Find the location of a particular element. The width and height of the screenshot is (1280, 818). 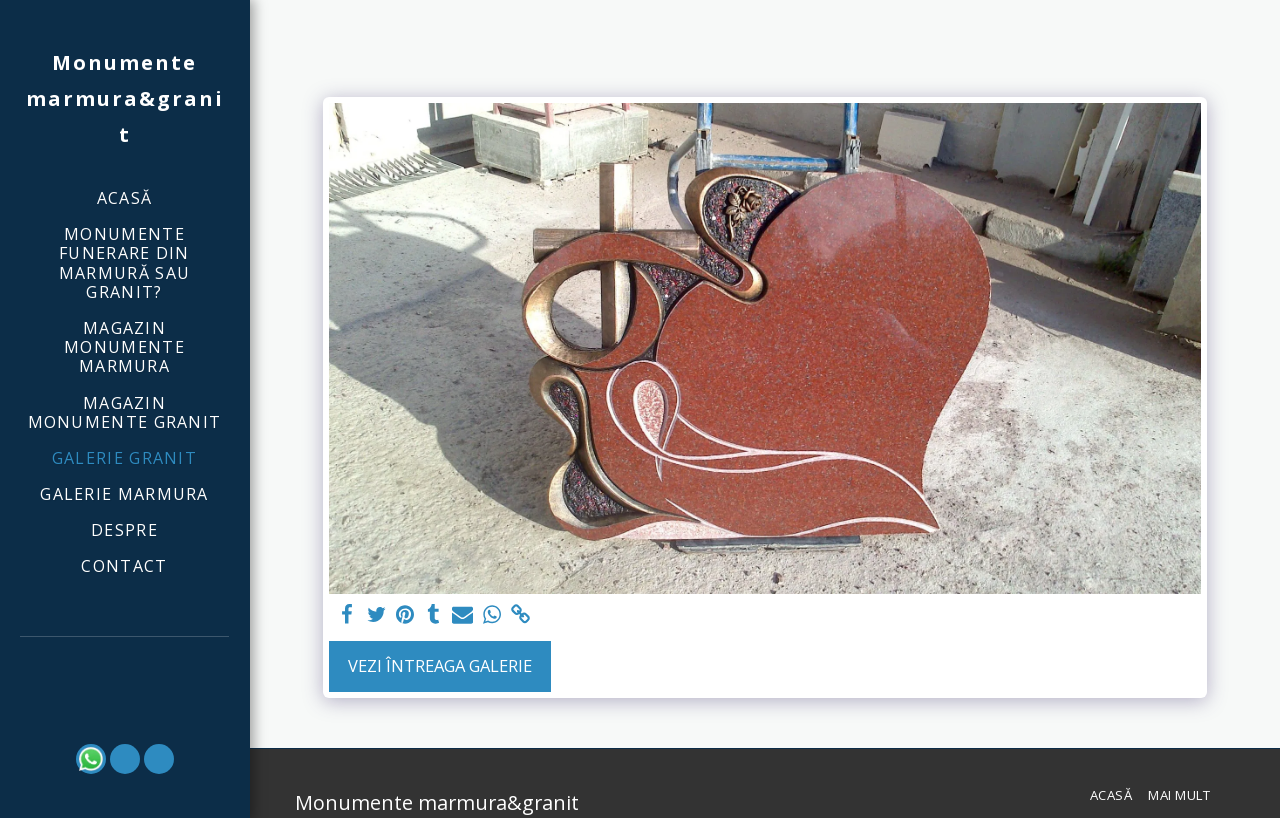

[button] is located at coordinates (125, 664).